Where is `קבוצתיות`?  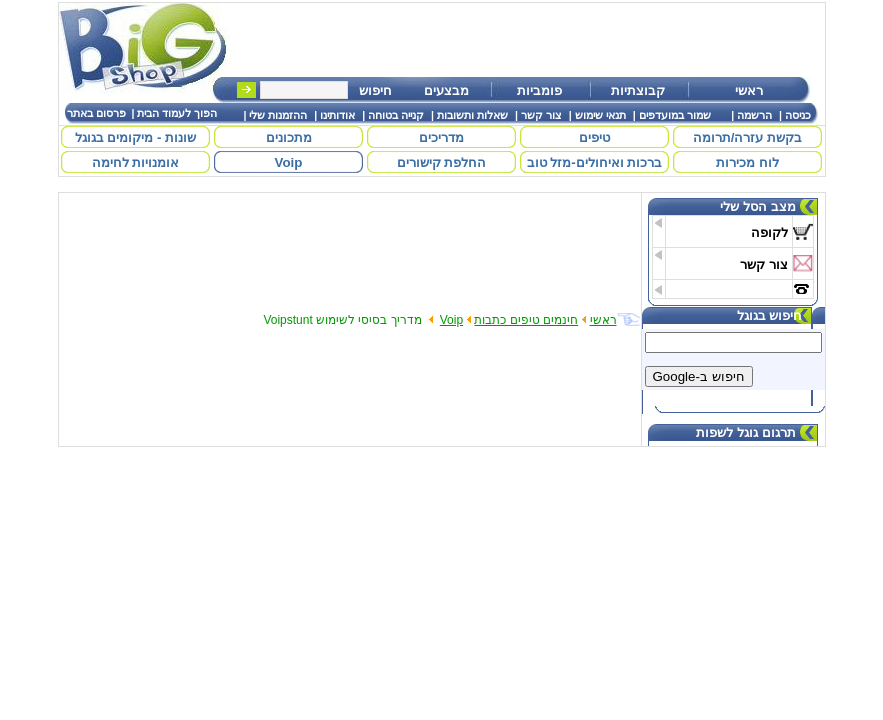 קבוצתיות is located at coordinates (638, 90).